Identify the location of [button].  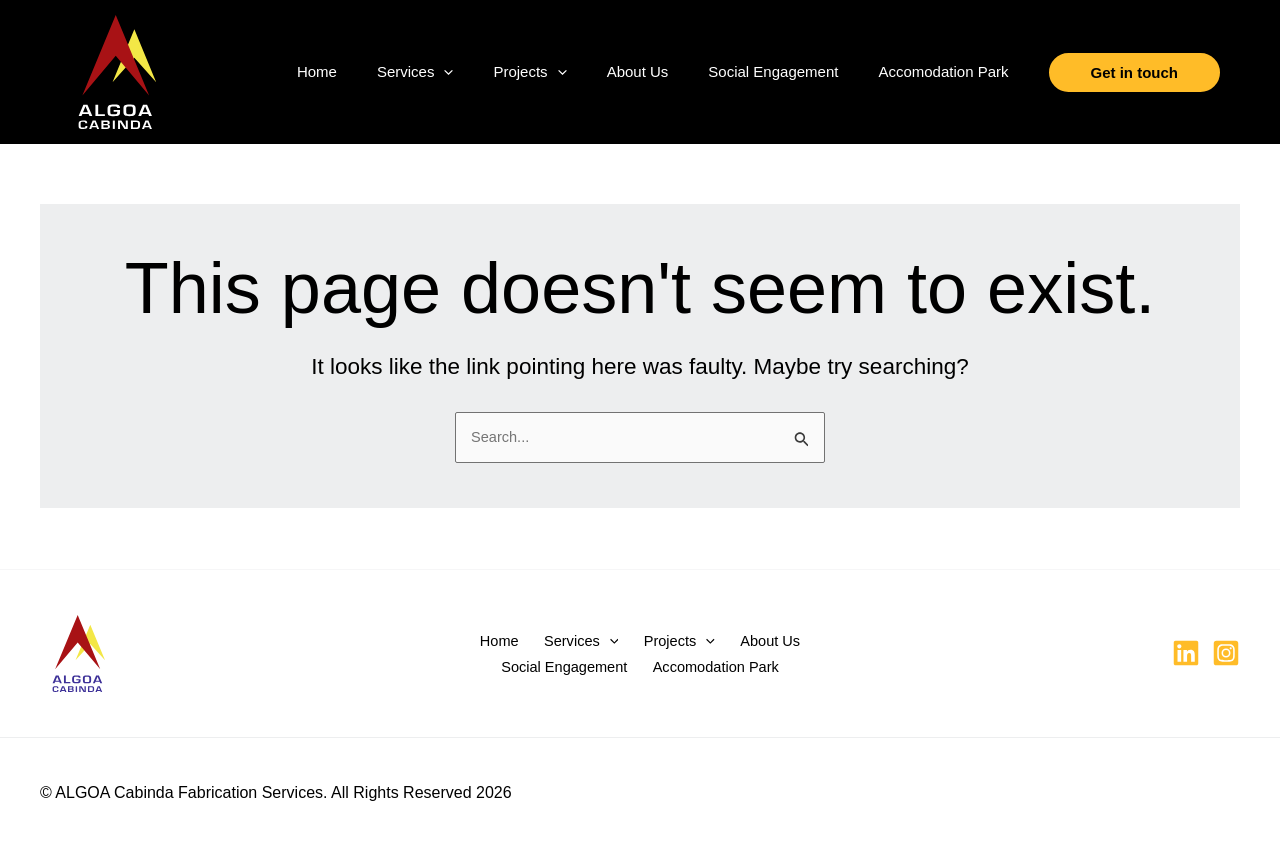
(443, 72).